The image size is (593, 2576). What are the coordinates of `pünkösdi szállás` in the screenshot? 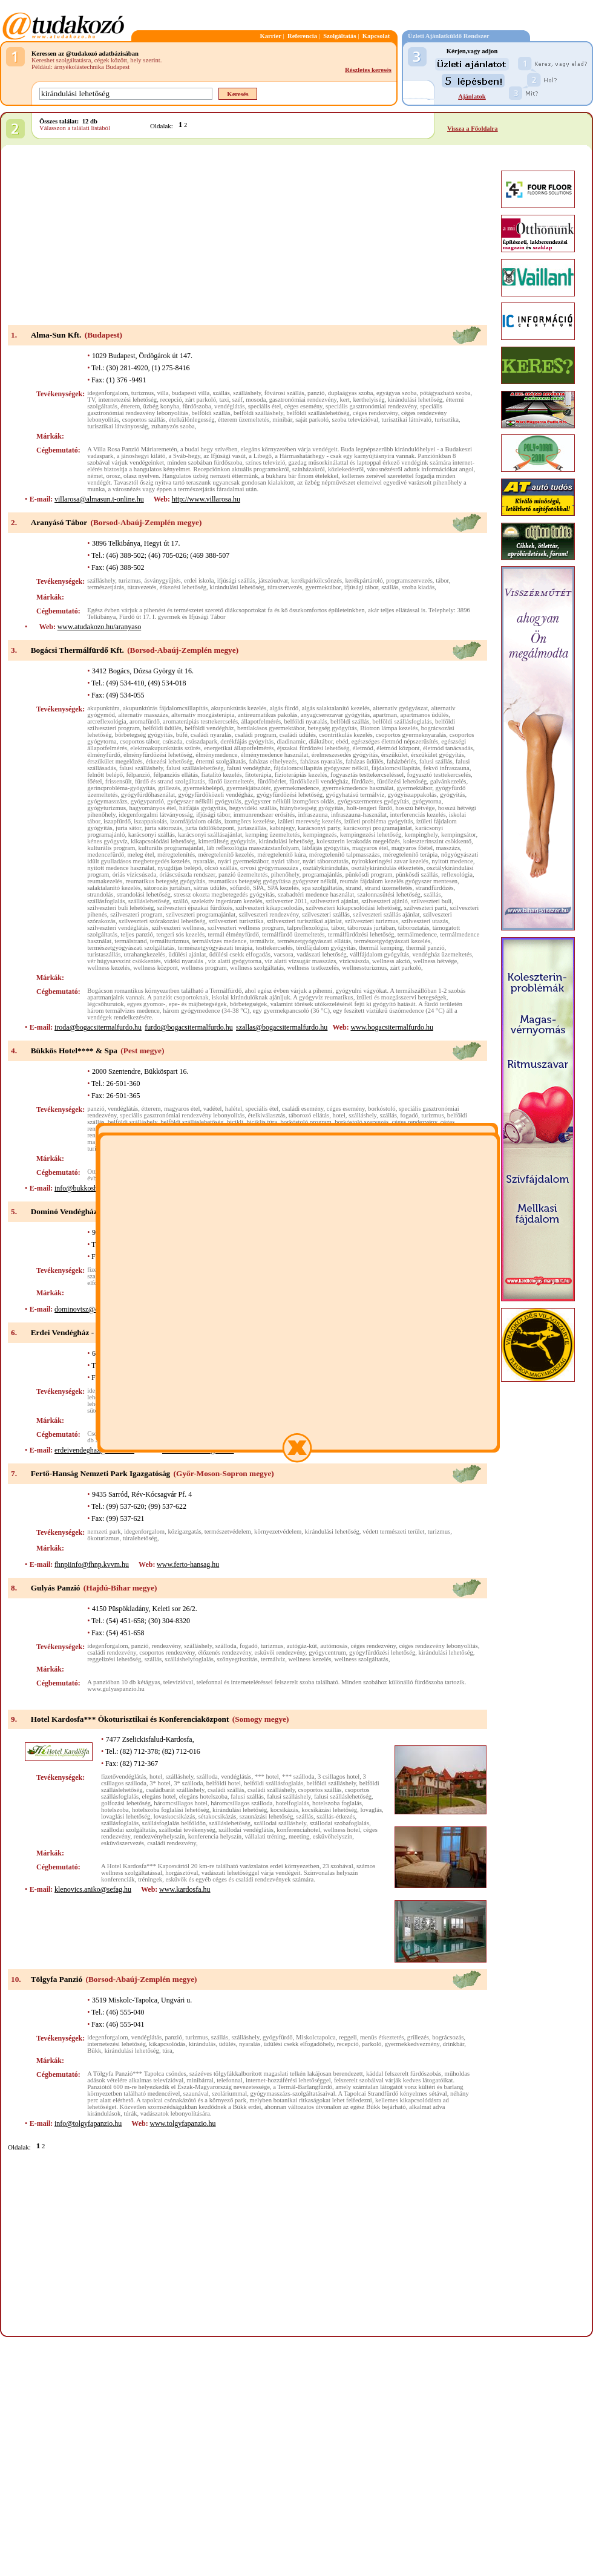 It's located at (417, 874).